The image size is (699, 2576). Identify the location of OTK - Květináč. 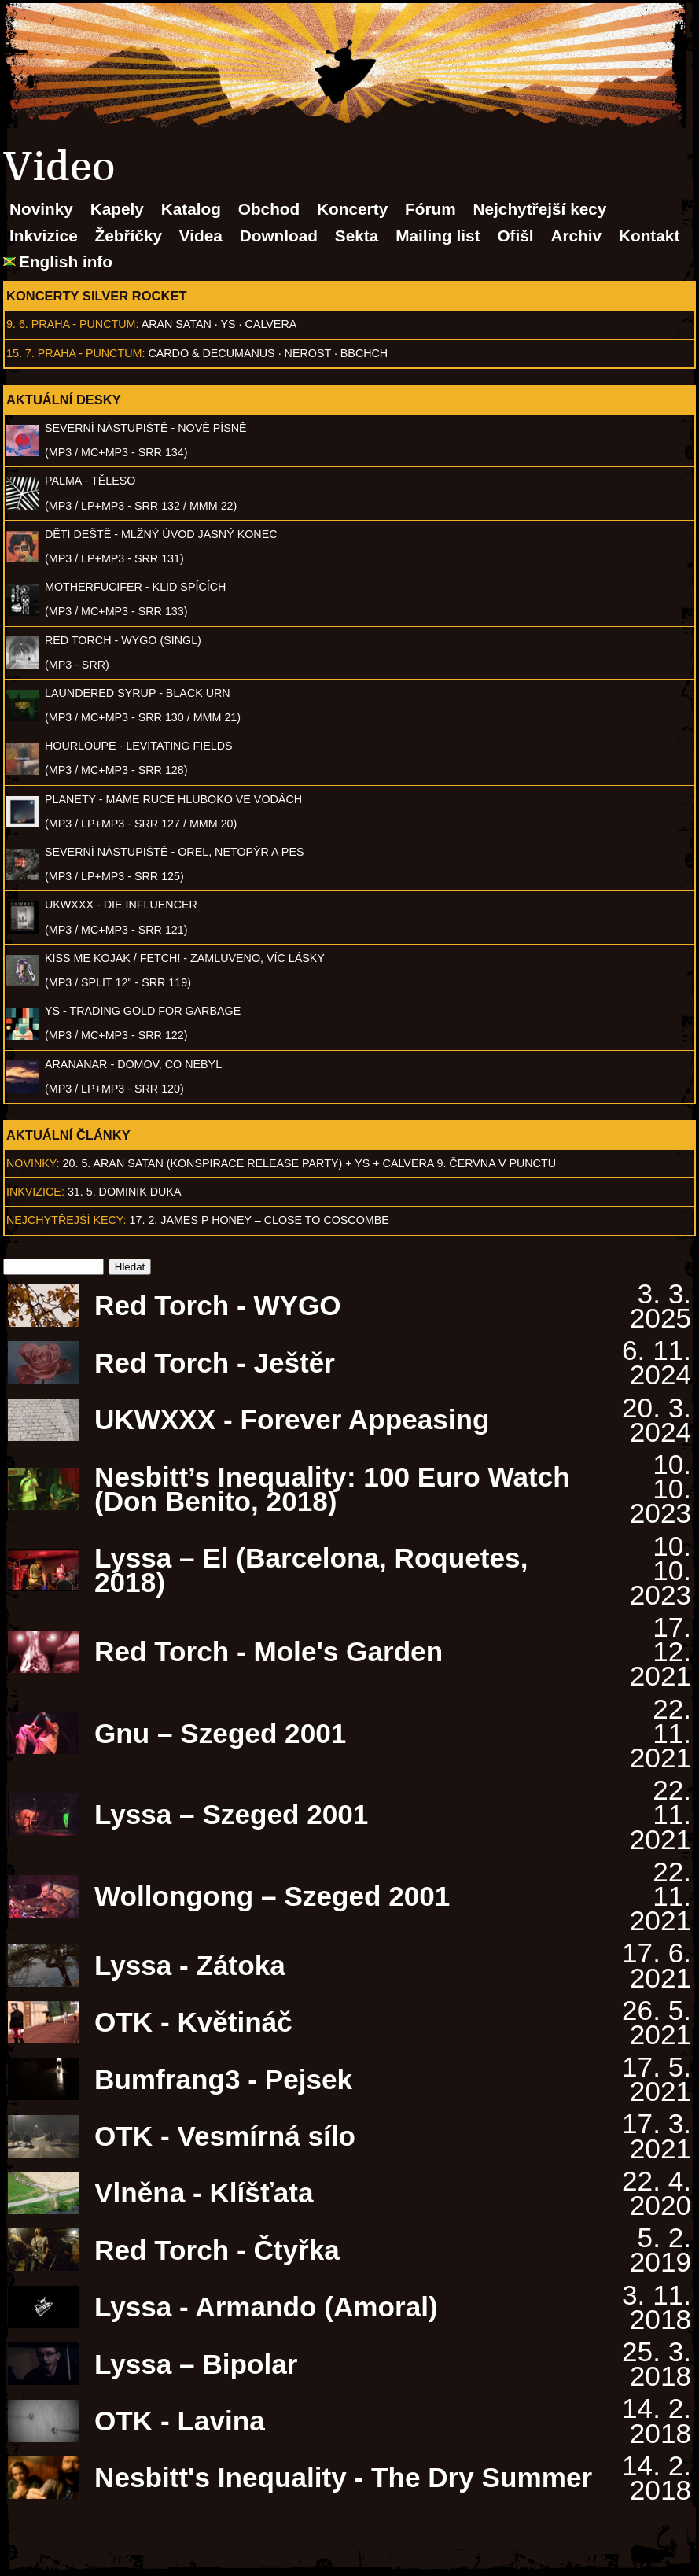
(193, 2022).